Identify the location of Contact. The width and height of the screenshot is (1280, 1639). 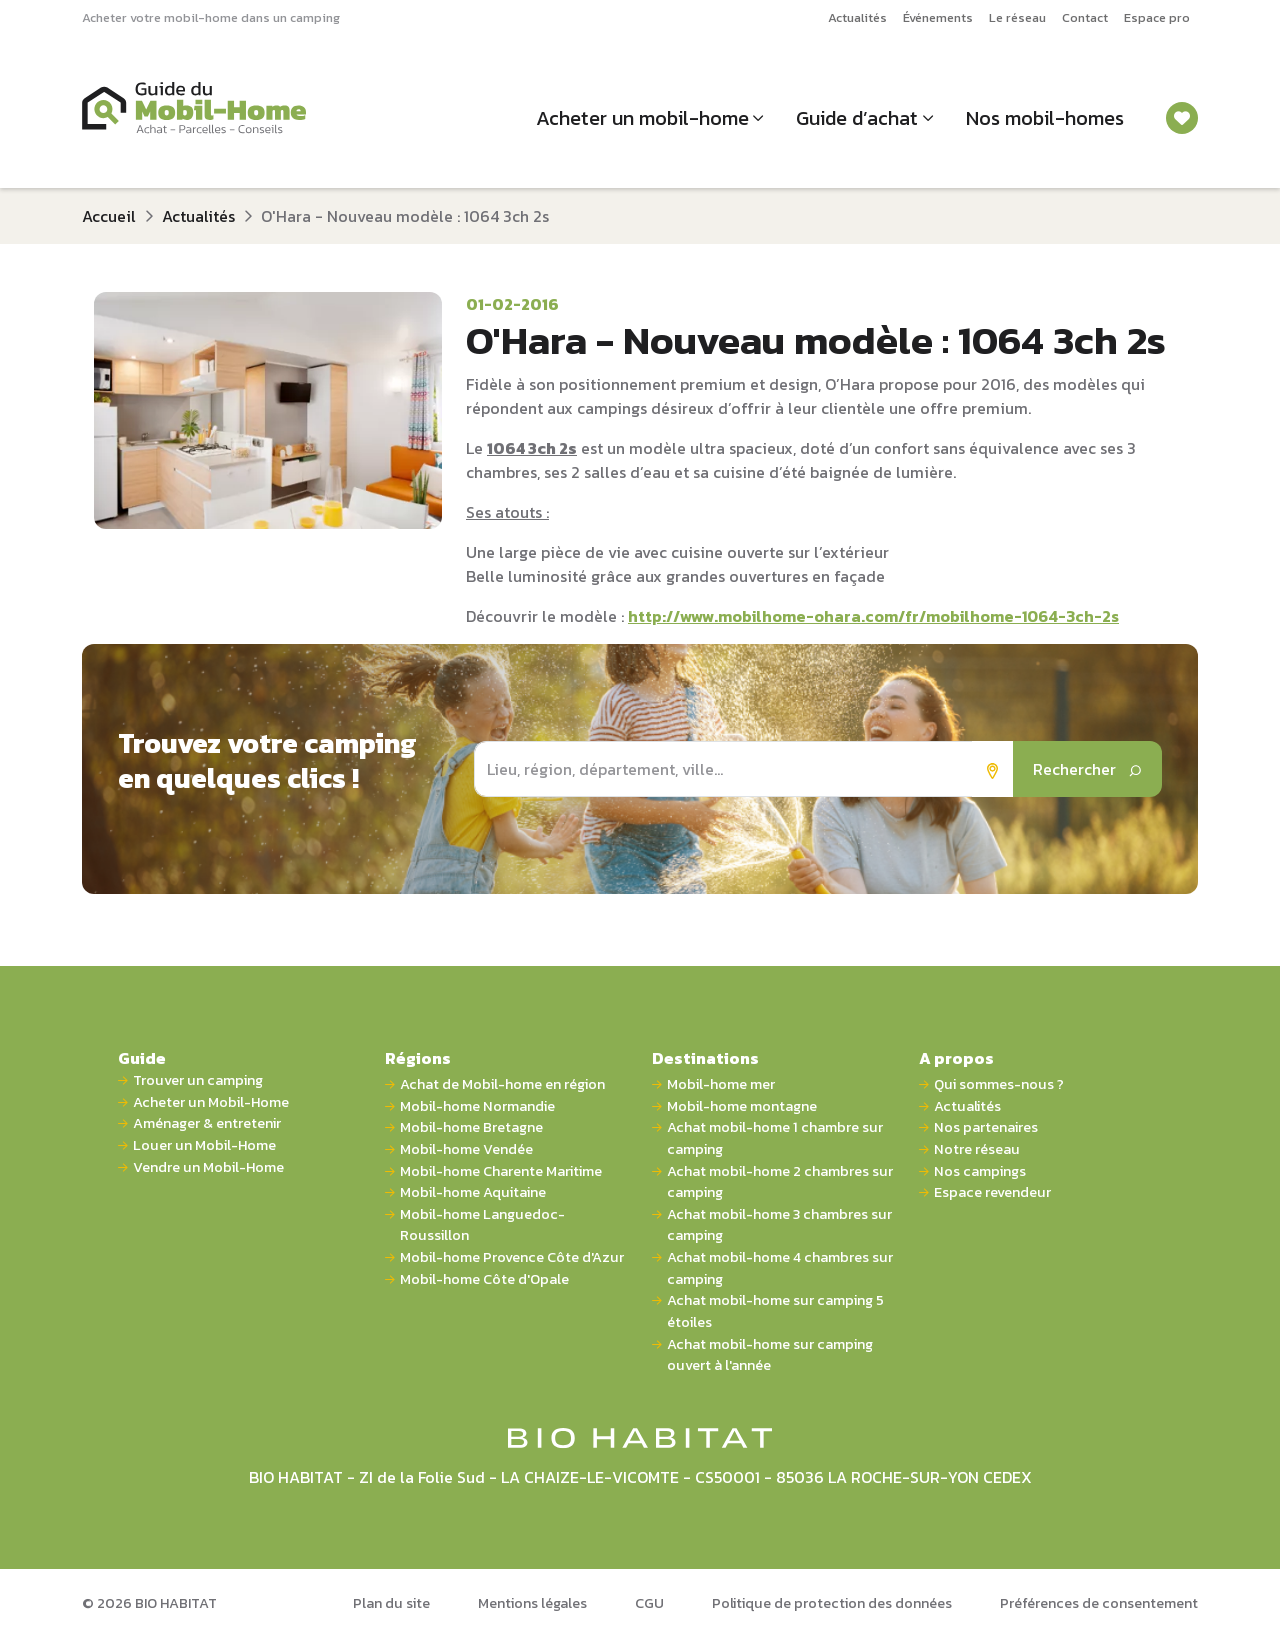
(1085, 17).